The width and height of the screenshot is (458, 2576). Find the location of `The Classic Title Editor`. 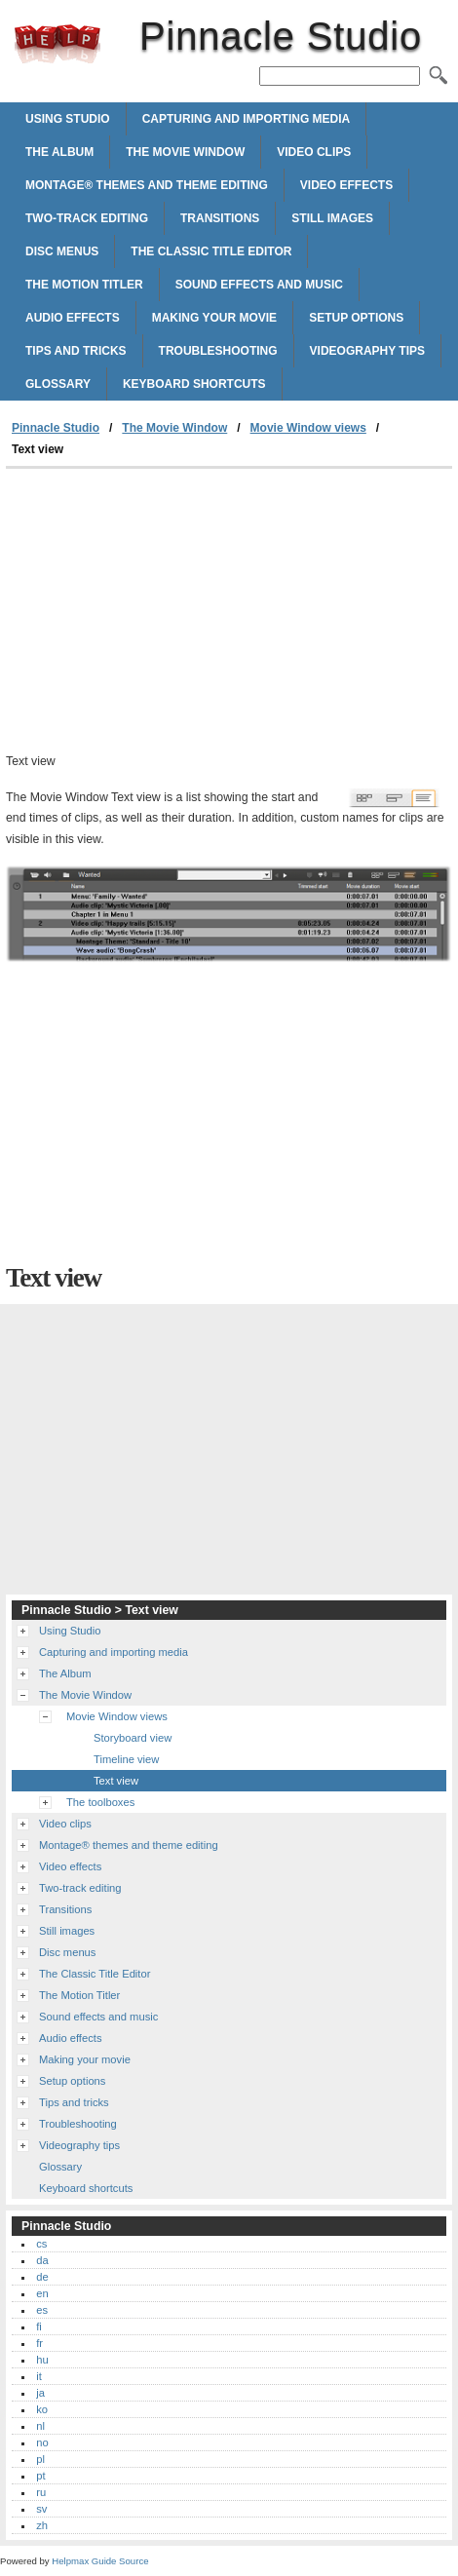

The Classic Title Editor is located at coordinates (211, 251).